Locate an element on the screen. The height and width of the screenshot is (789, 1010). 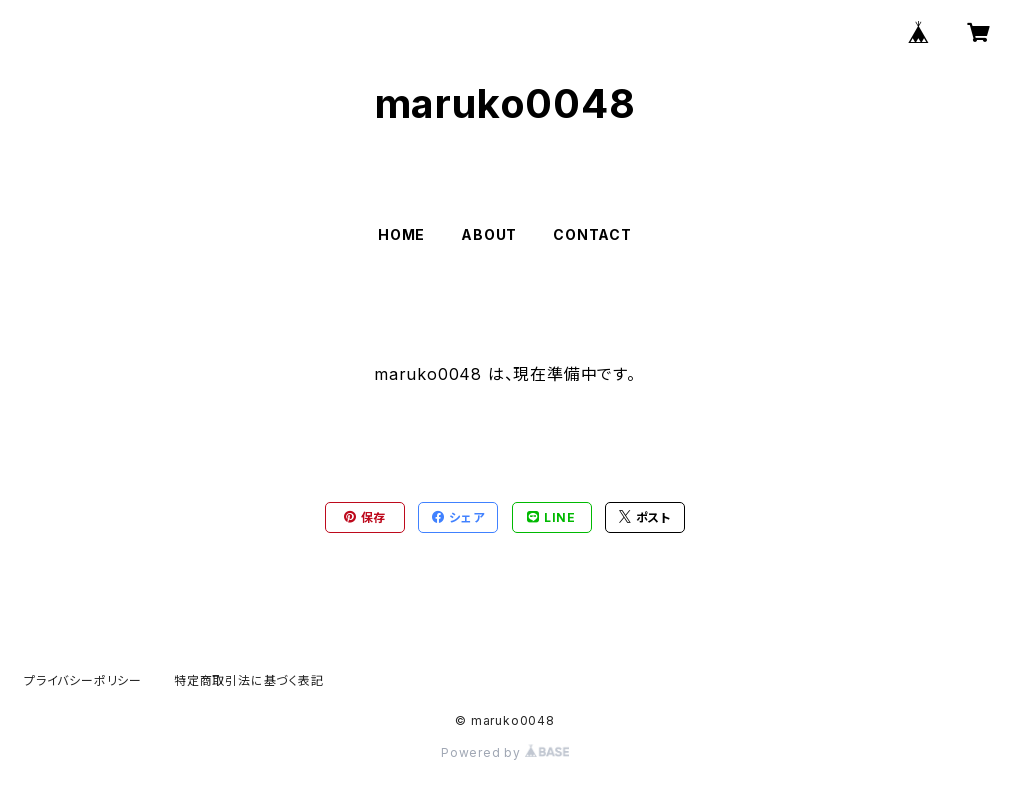
特定商取引法に基づく表記 is located at coordinates (249, 680).